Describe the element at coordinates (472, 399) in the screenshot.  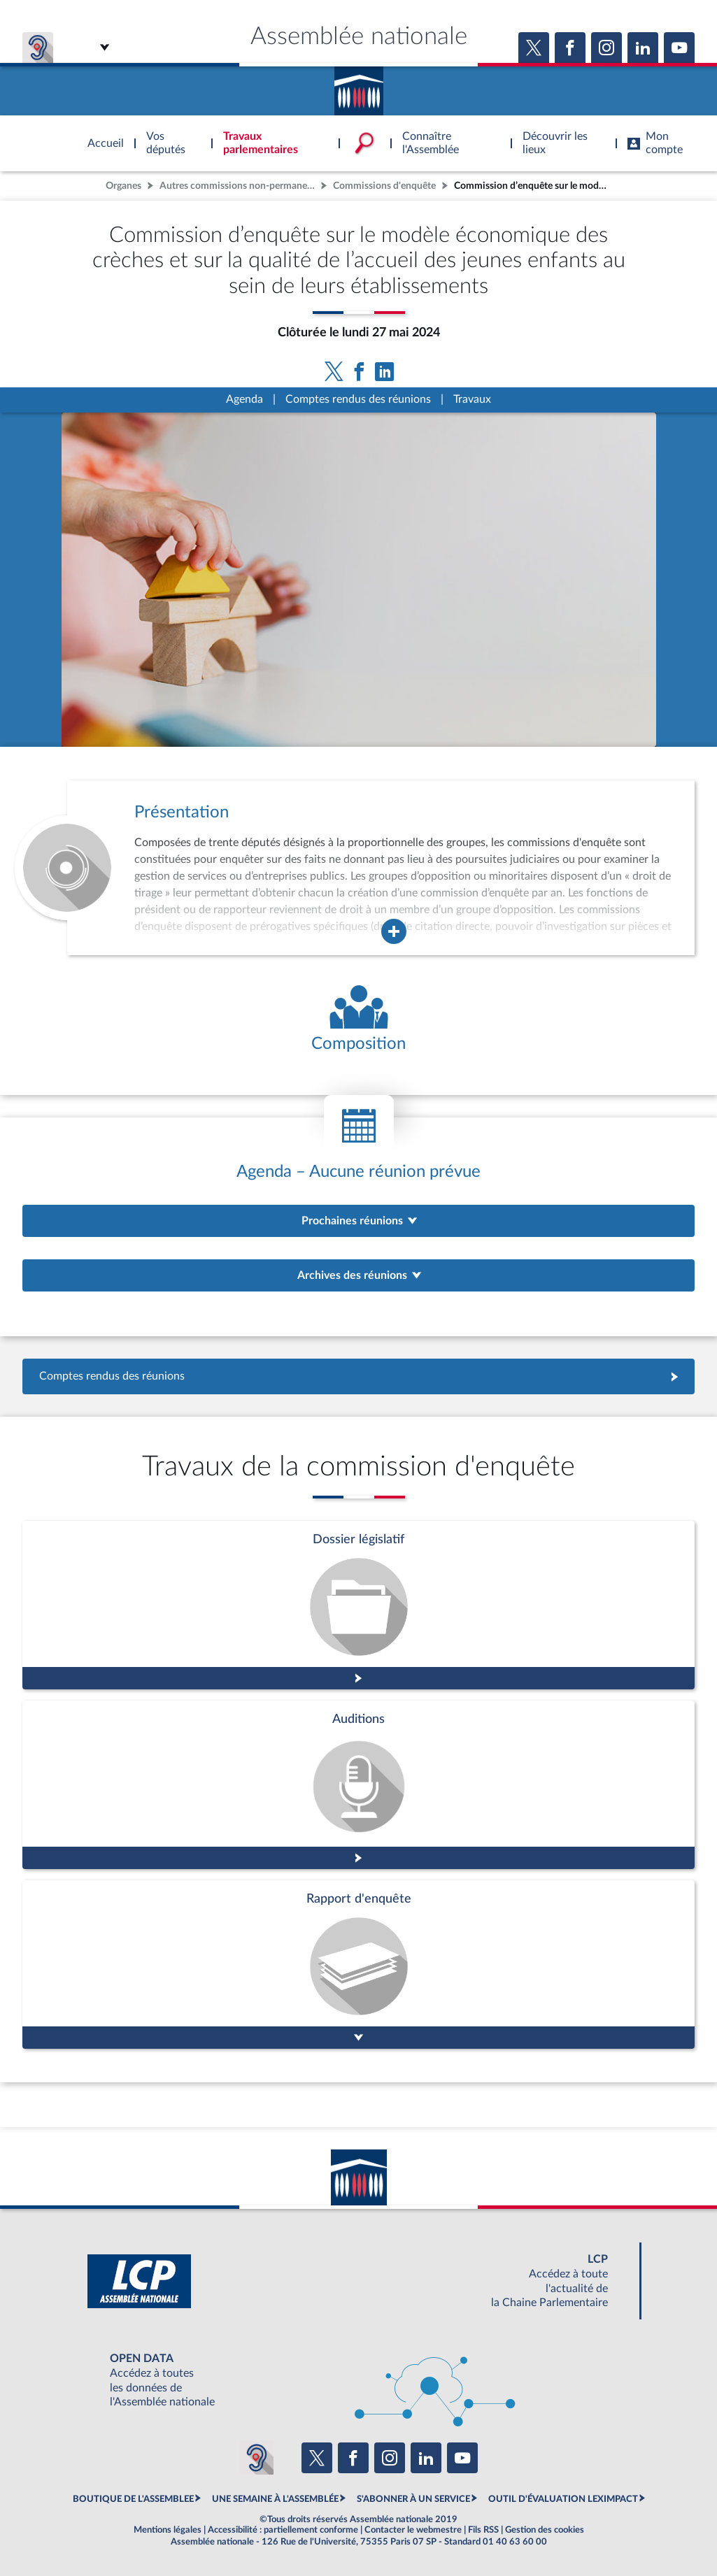
I see `Travaux` at that location.